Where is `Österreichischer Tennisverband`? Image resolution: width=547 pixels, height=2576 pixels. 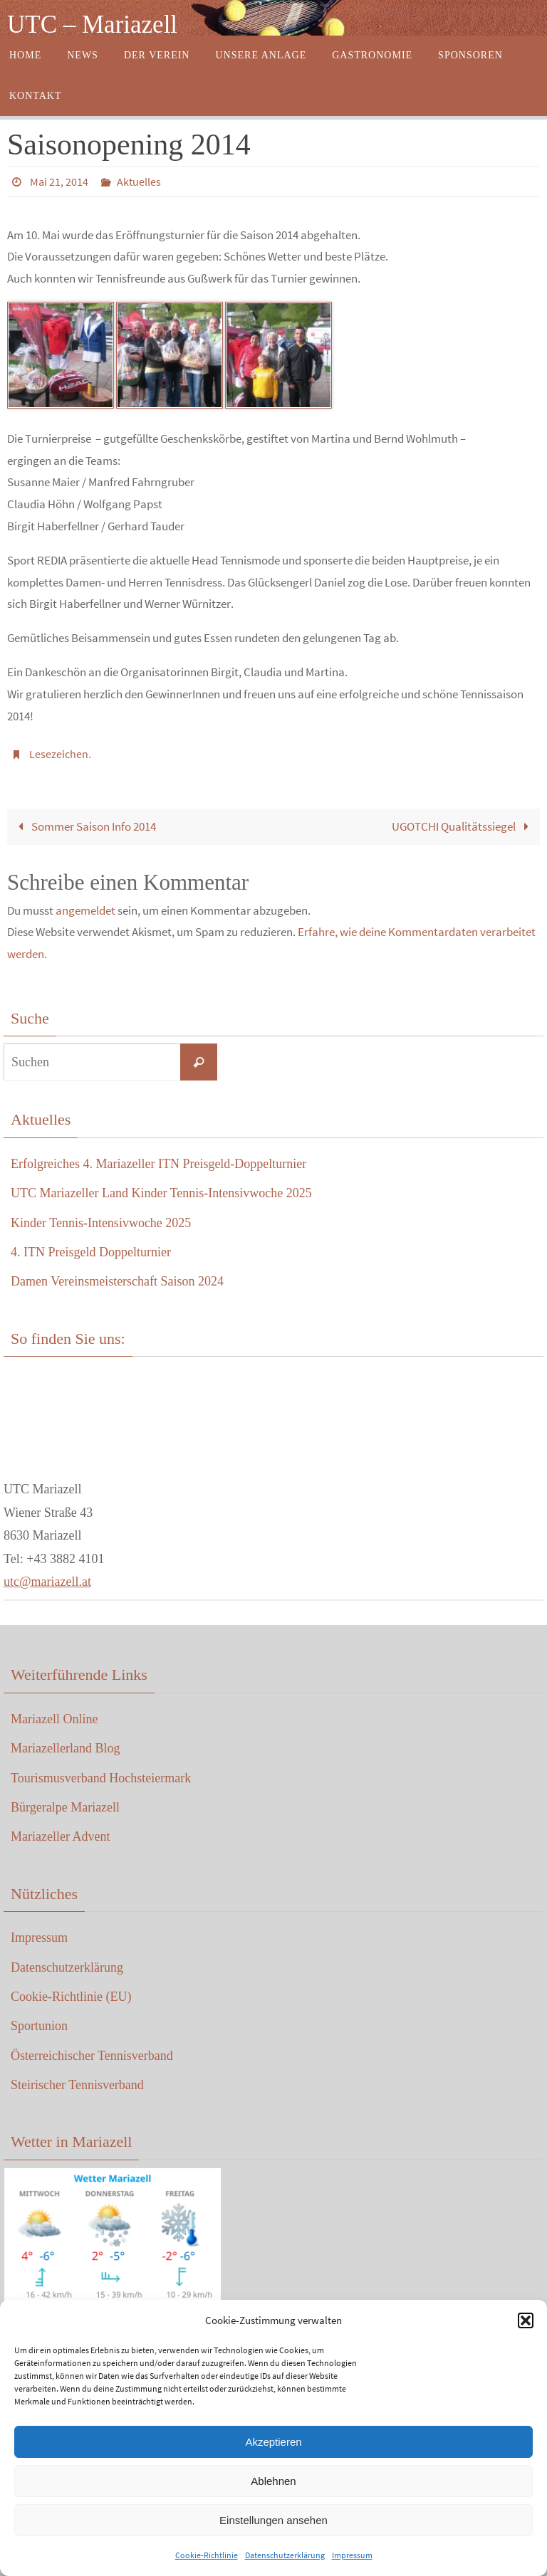
Österreichischer Tennisverband is located at coordinates (92, 2056).